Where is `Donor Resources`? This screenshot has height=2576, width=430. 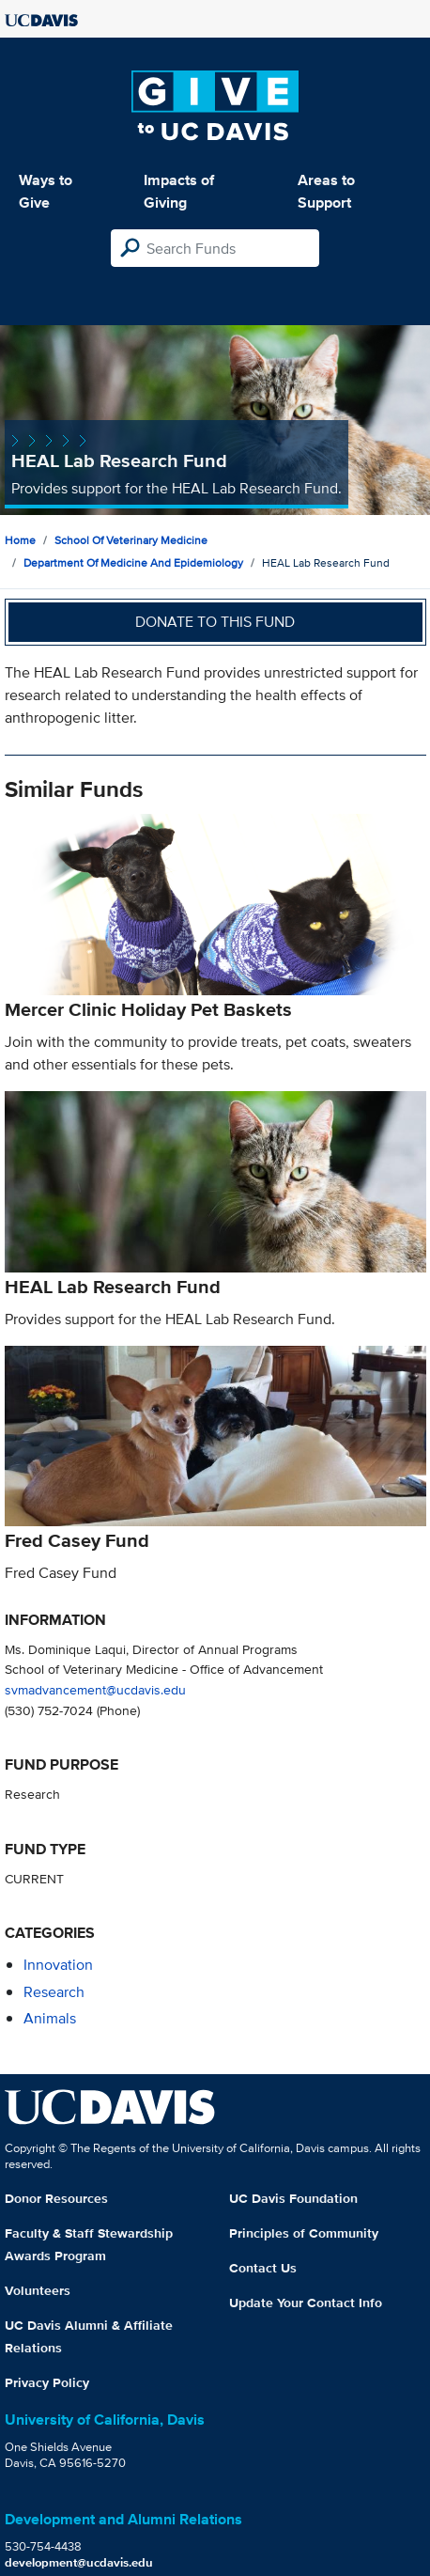
Donor Resources is located at coordinates (56, 2198).